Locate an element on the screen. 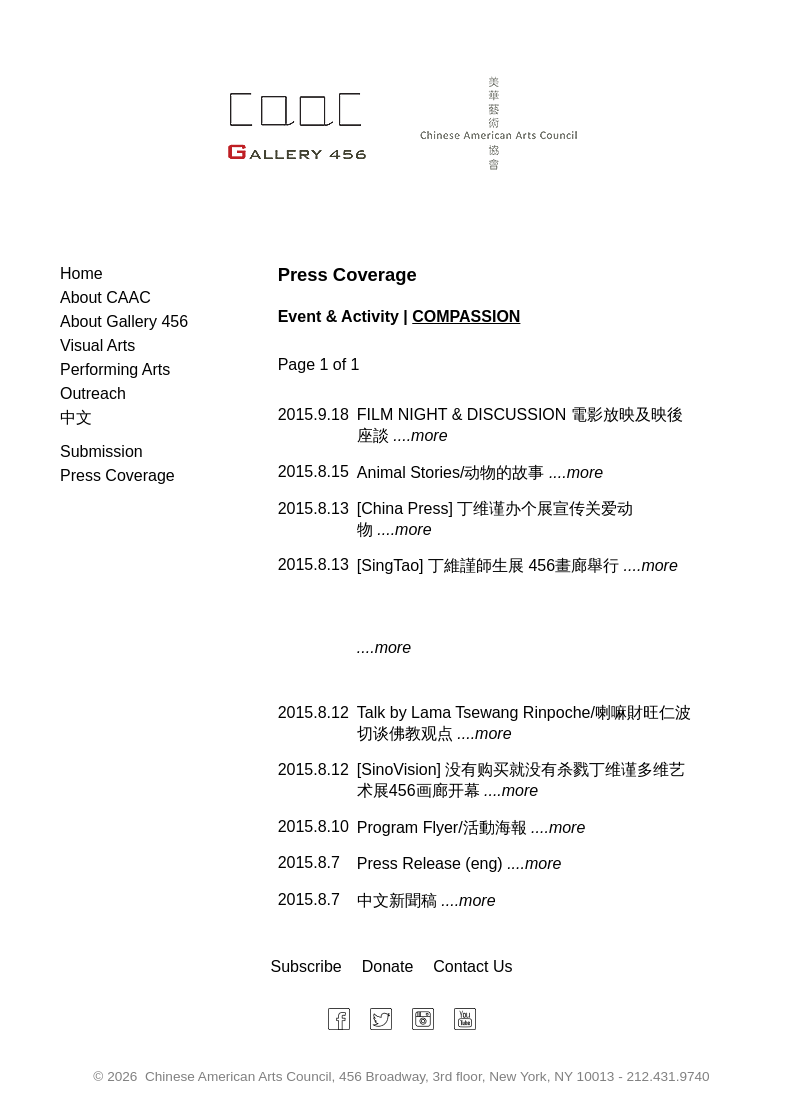 This screenshot has width=803, height=1108. Contact Us is located at coordinates (472, 966).